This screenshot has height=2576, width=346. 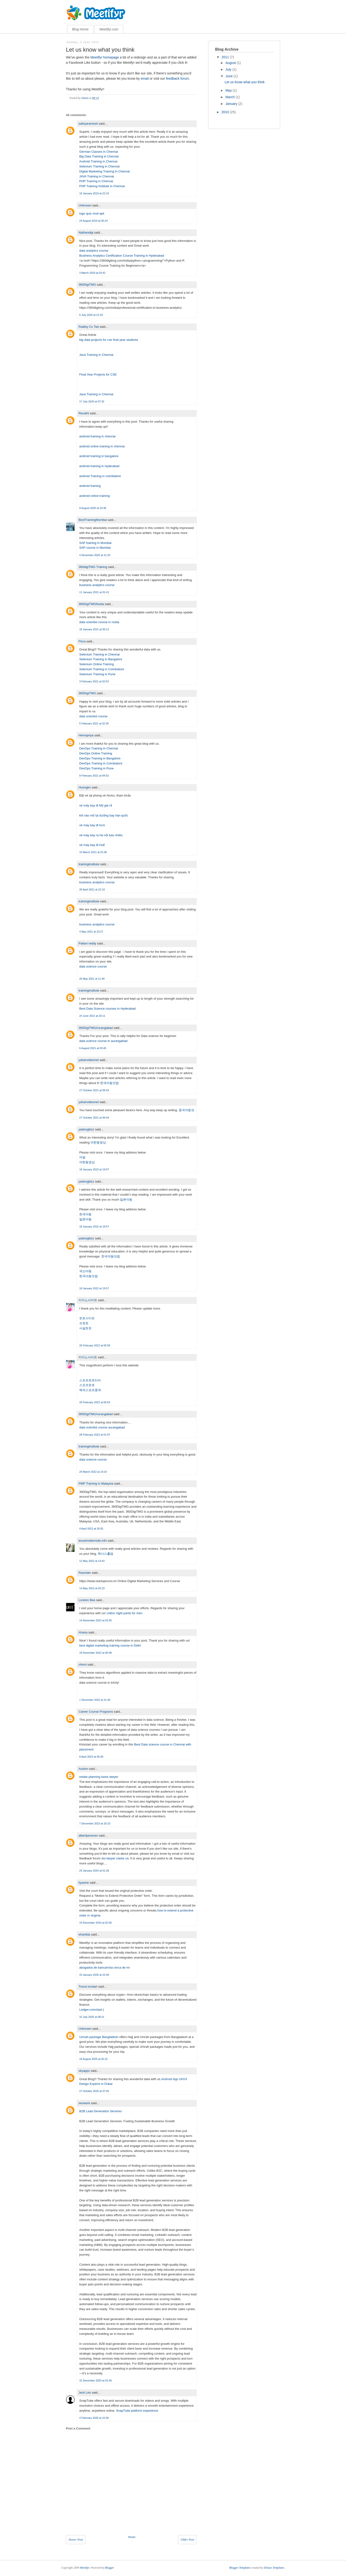 What do you see at coordinates (94, 775) in the screenshot?
I see `9 February 2021 at 04:53` at bounding box center [94, 775].